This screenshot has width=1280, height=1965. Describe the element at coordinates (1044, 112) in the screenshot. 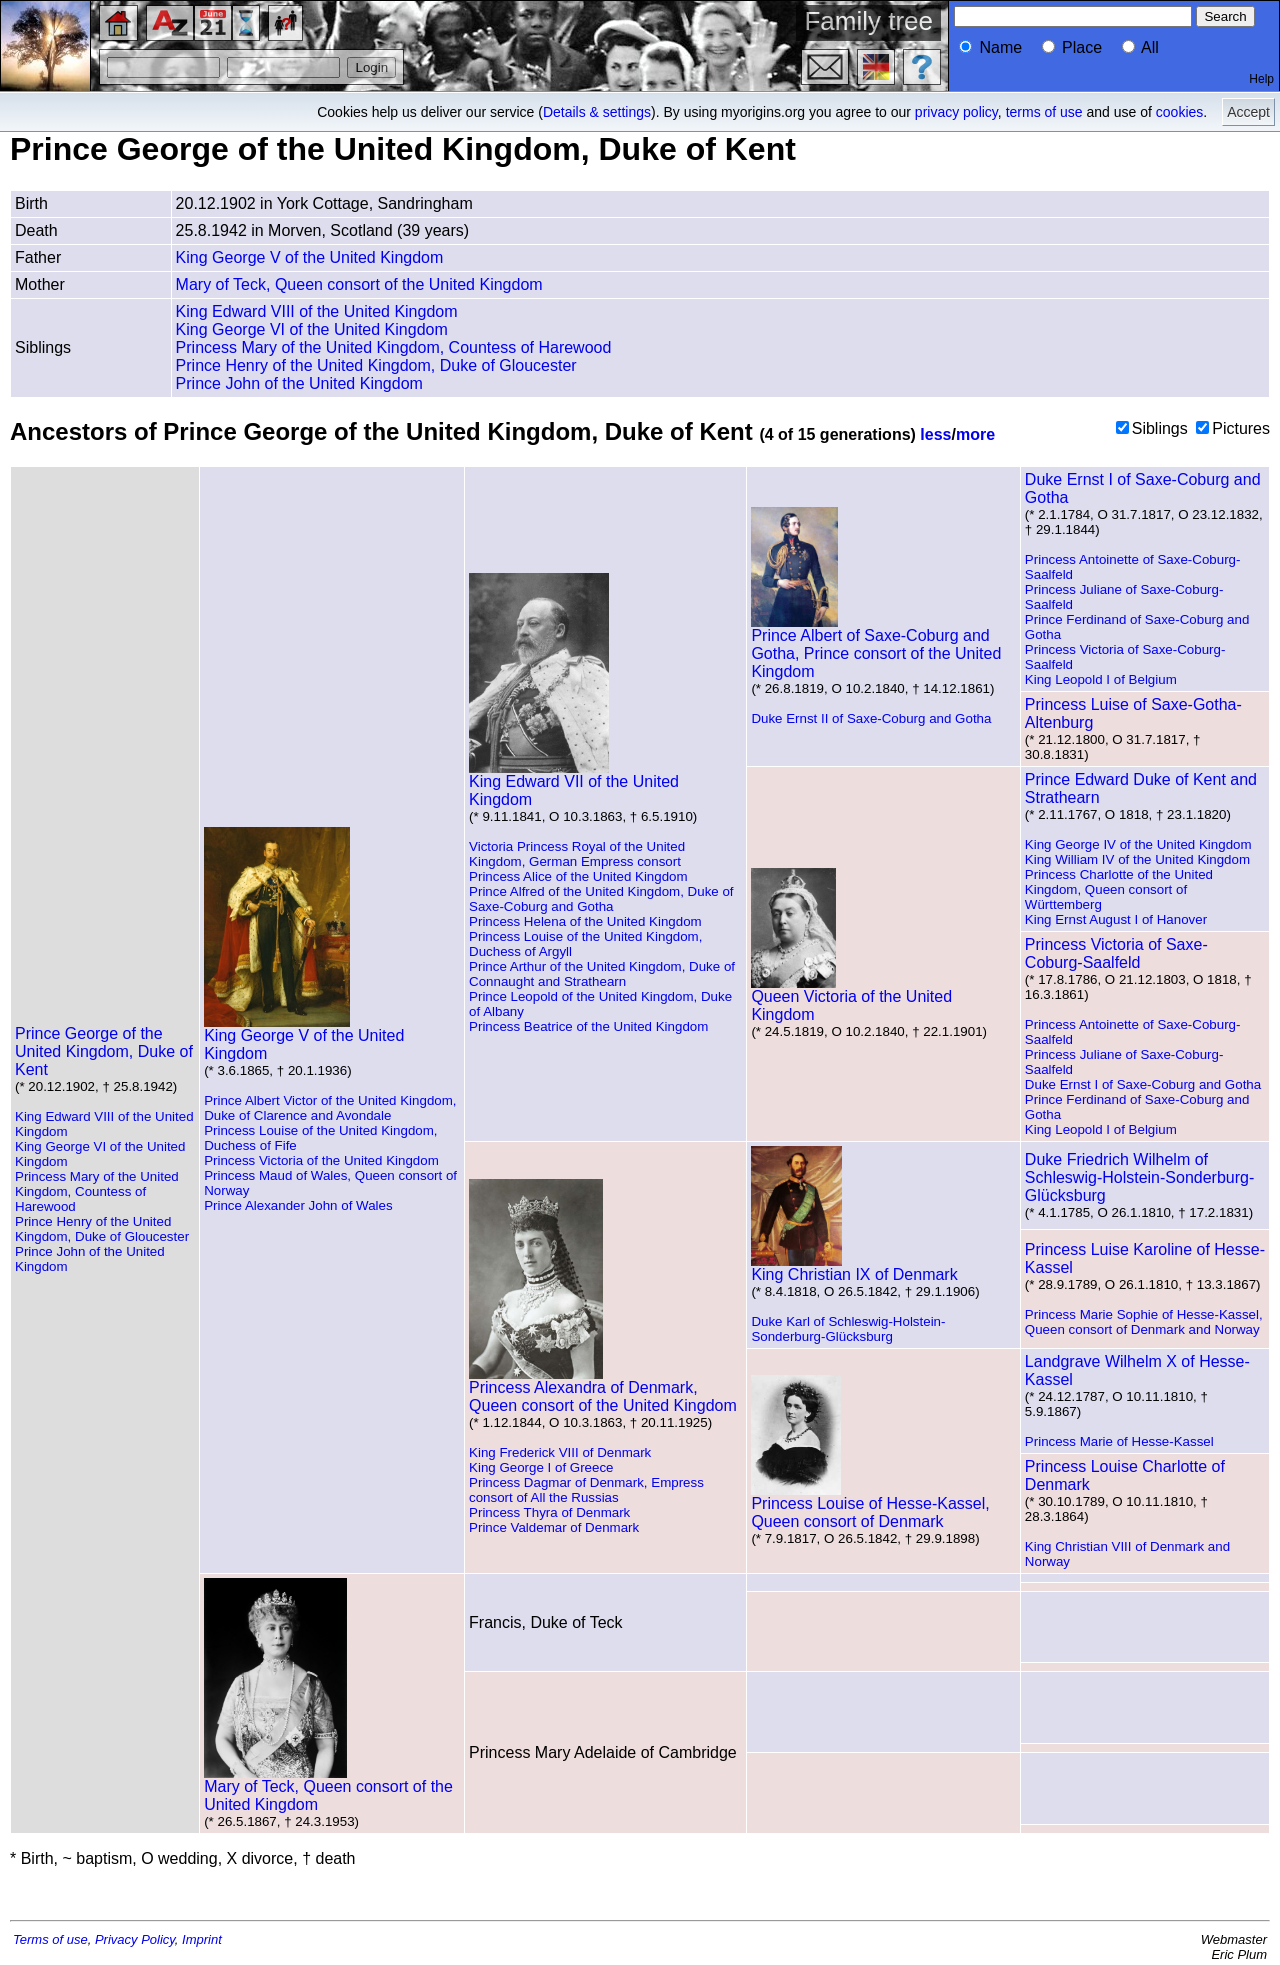

I see `terms of use` at that location.